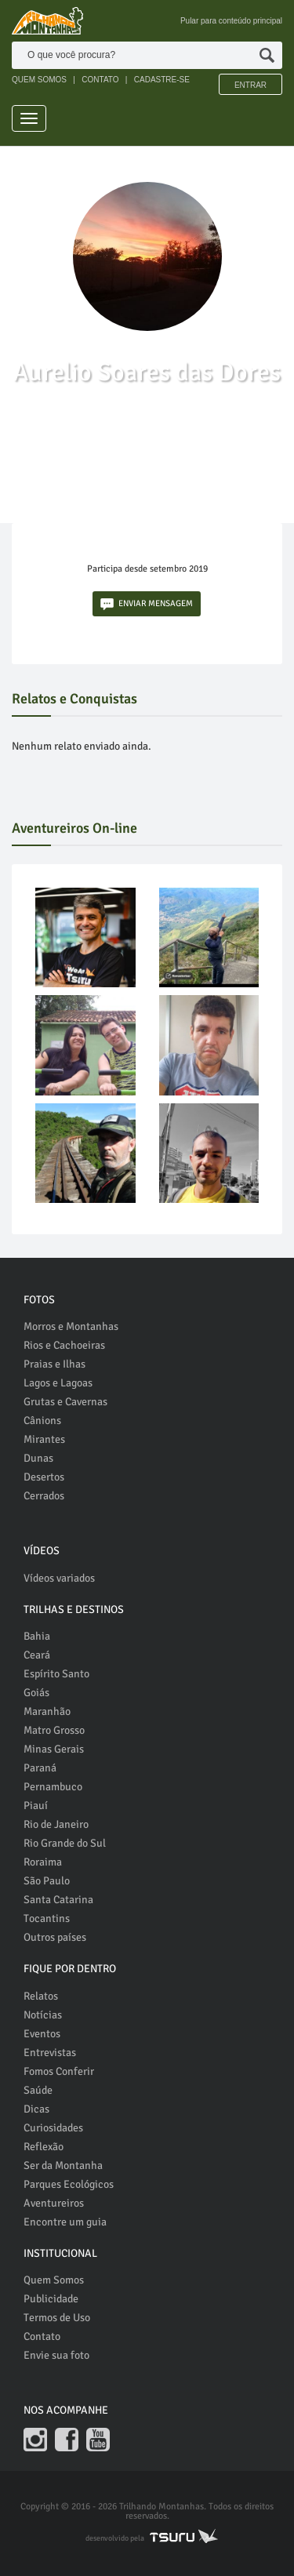 The image size is (294, 2576). I want to click on Mirantes, so click(44, 1439).